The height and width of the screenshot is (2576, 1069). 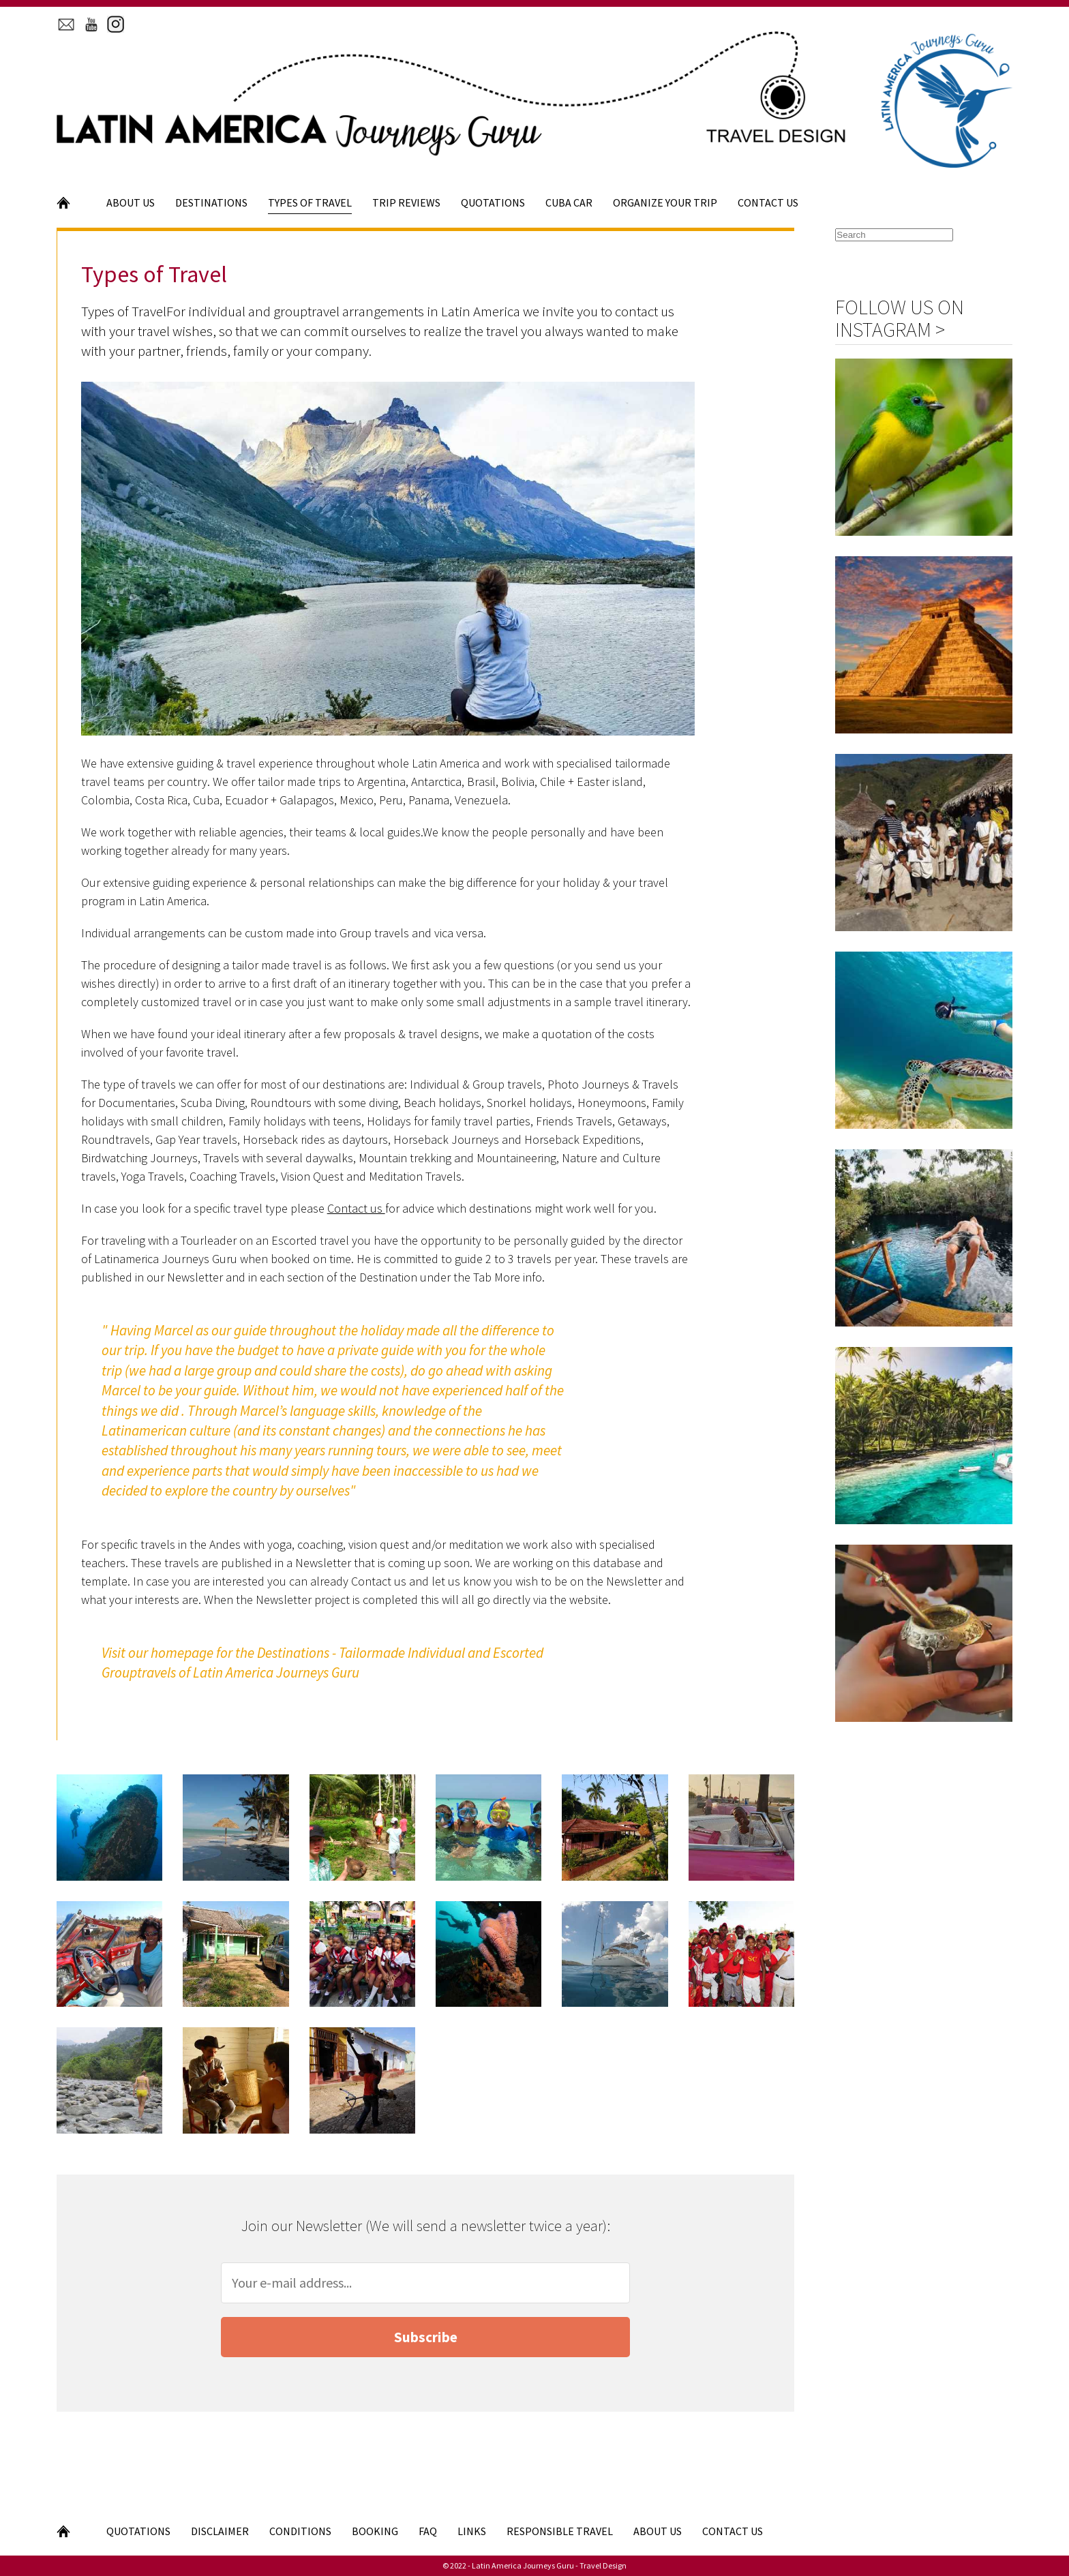 I want to click on Conditions, so click(x=300, y=2531).